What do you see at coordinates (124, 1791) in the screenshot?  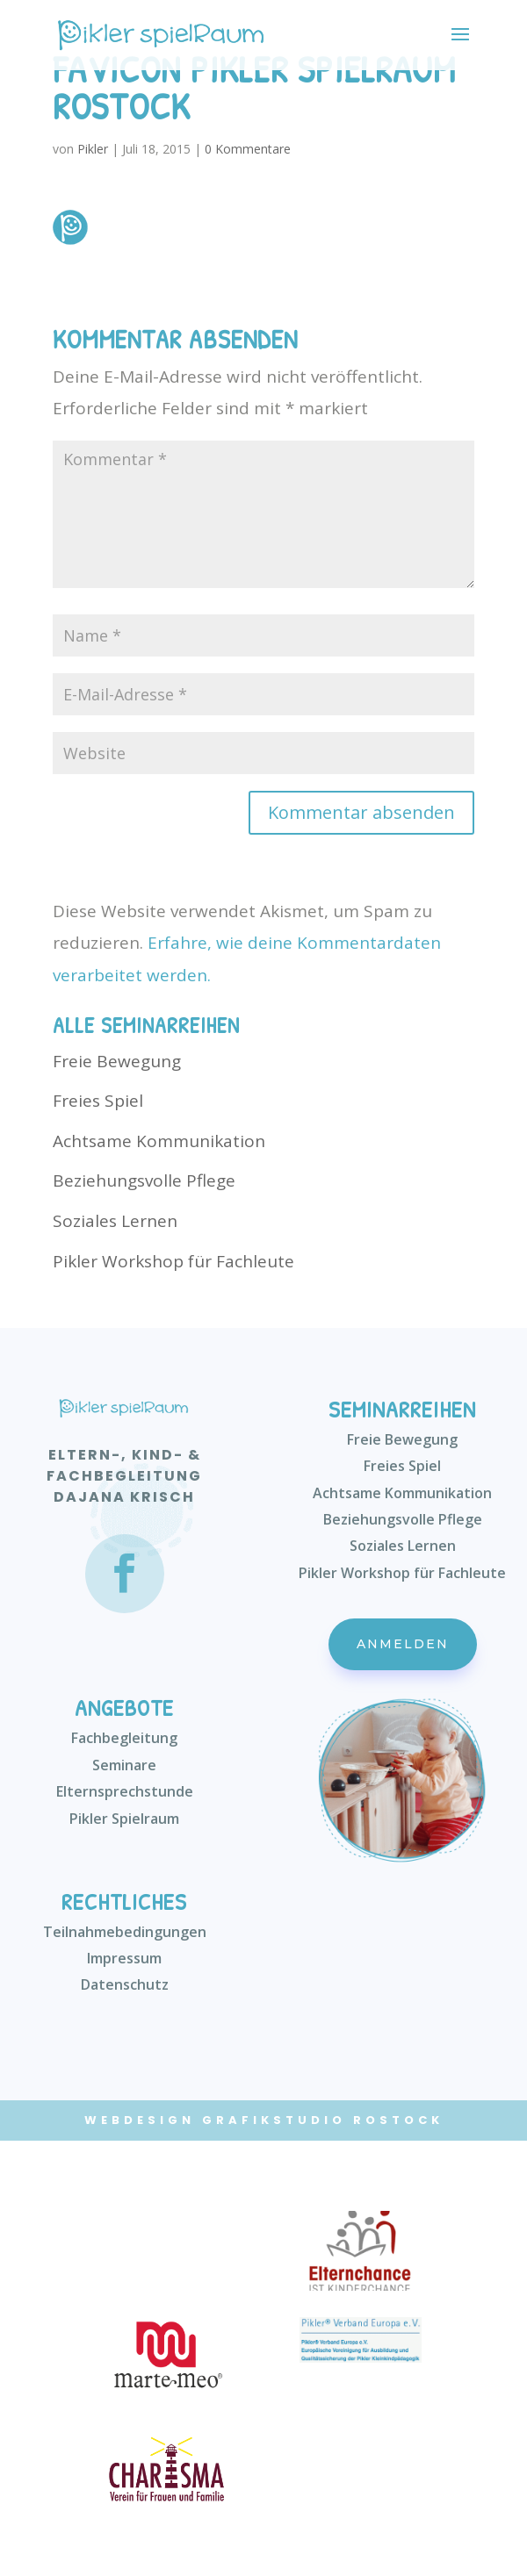 I see `Elternsprechstunde` at bounding box center [124, 1791].